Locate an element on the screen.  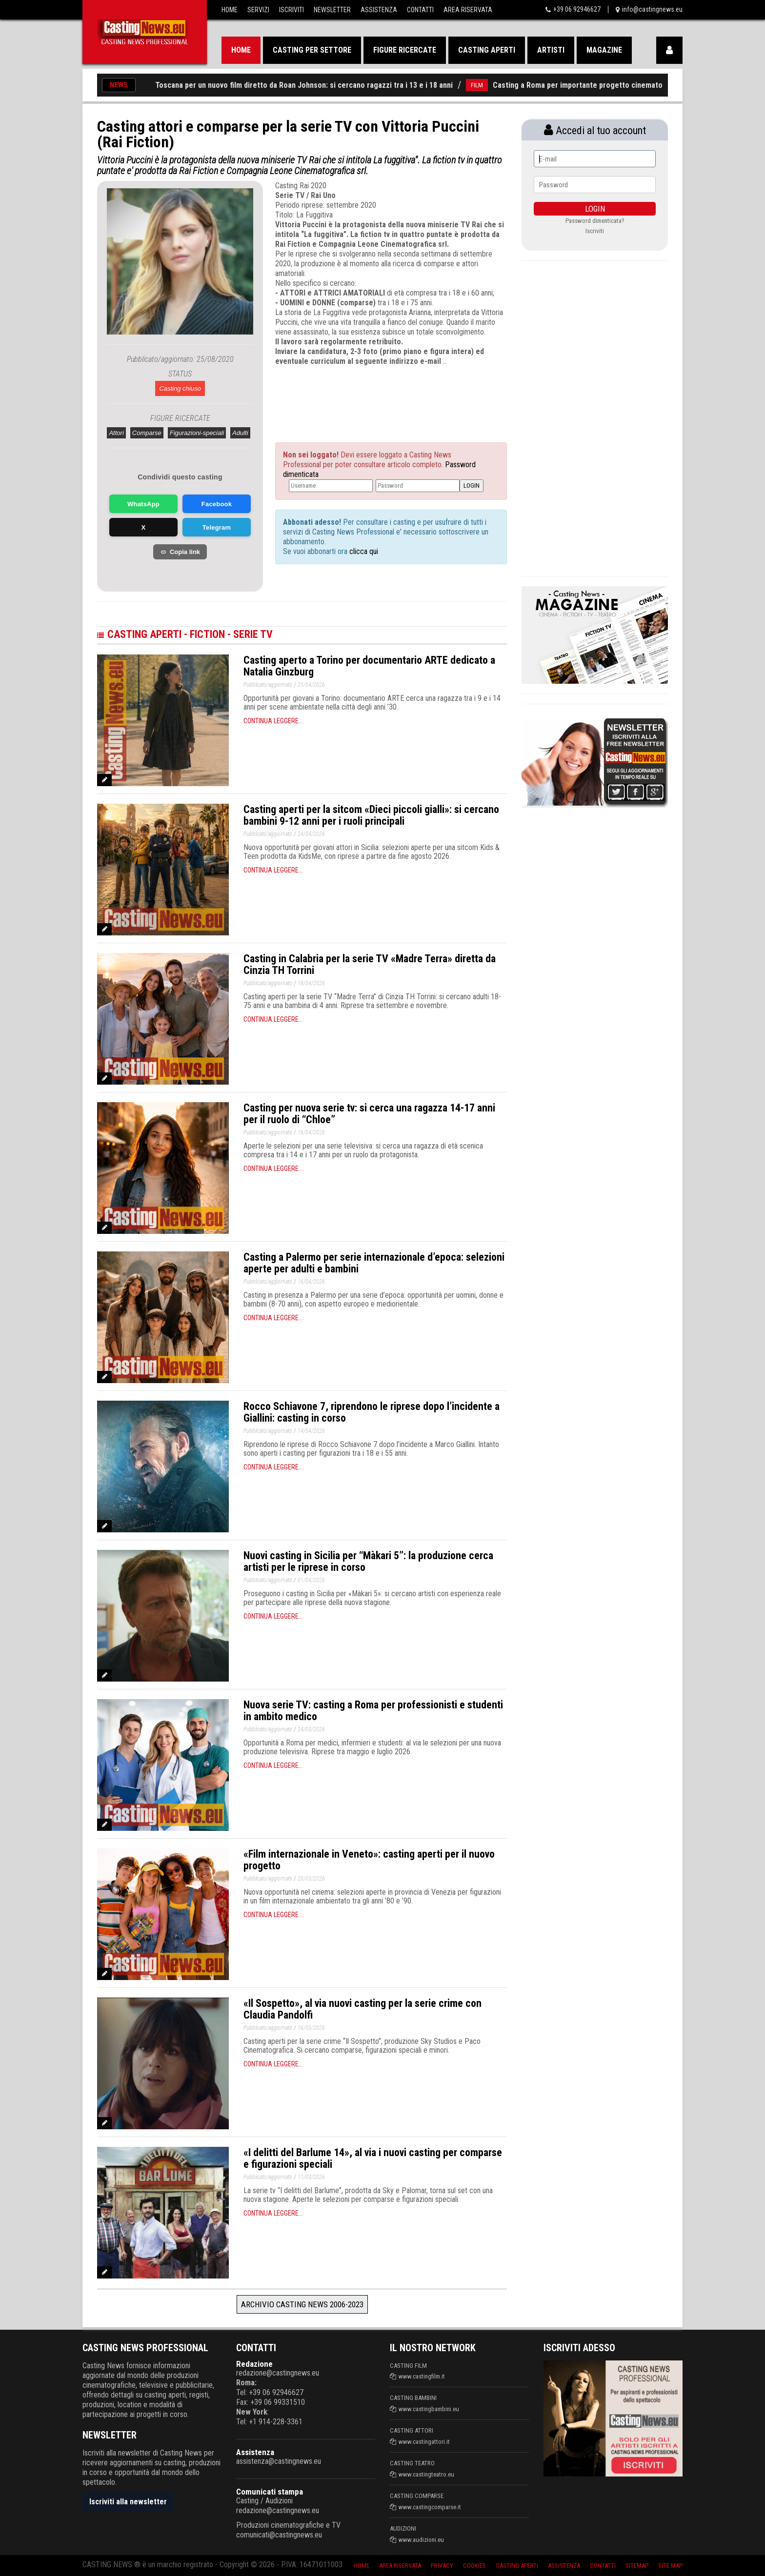
Assistenza is located at coordinates (379, 10).